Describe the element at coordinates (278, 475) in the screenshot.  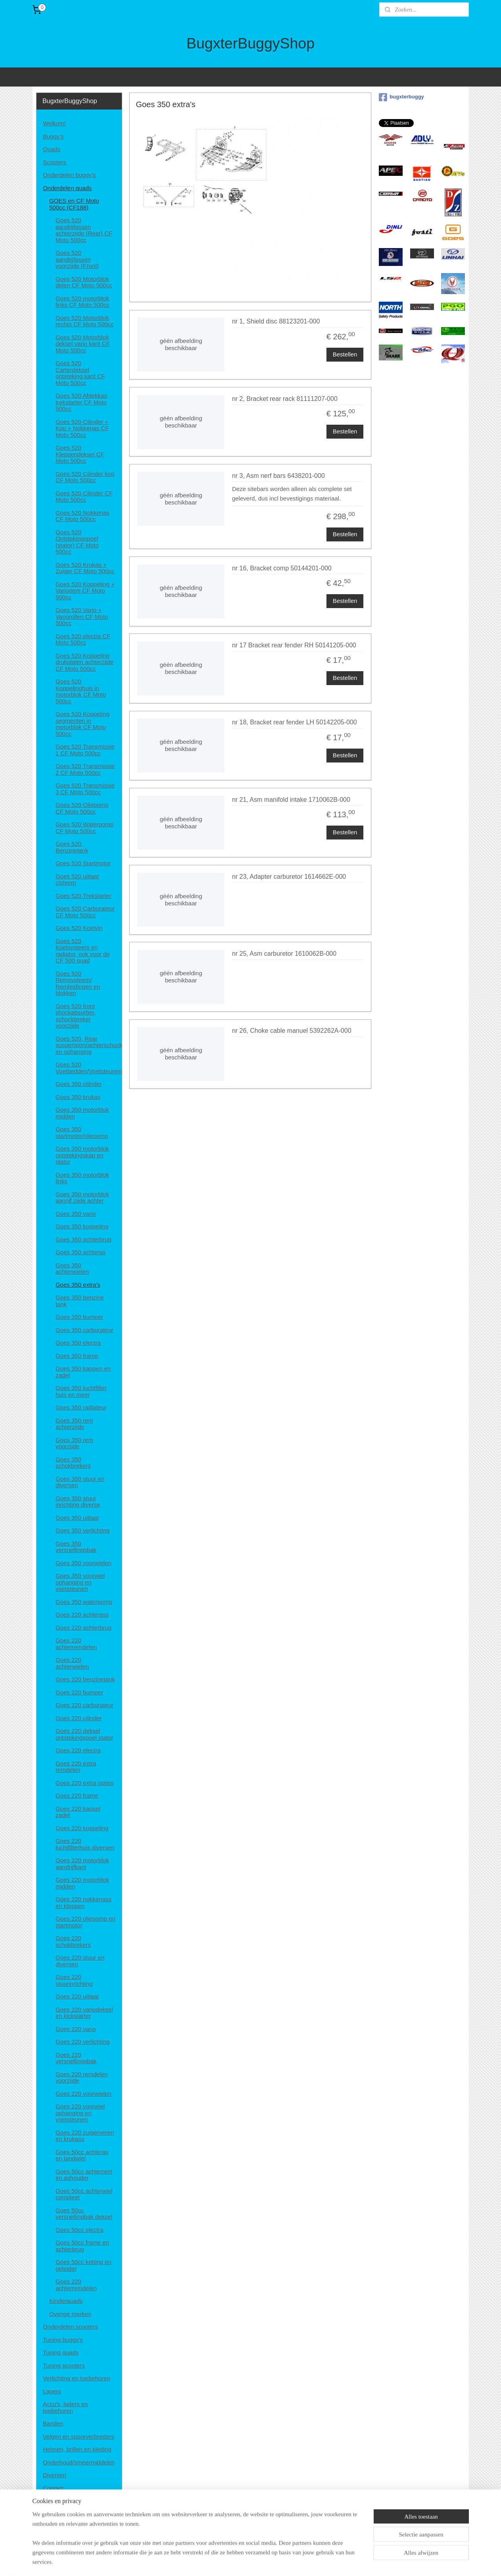
I see `nr 3, Asm nerf bars 6438201-000` at that location.